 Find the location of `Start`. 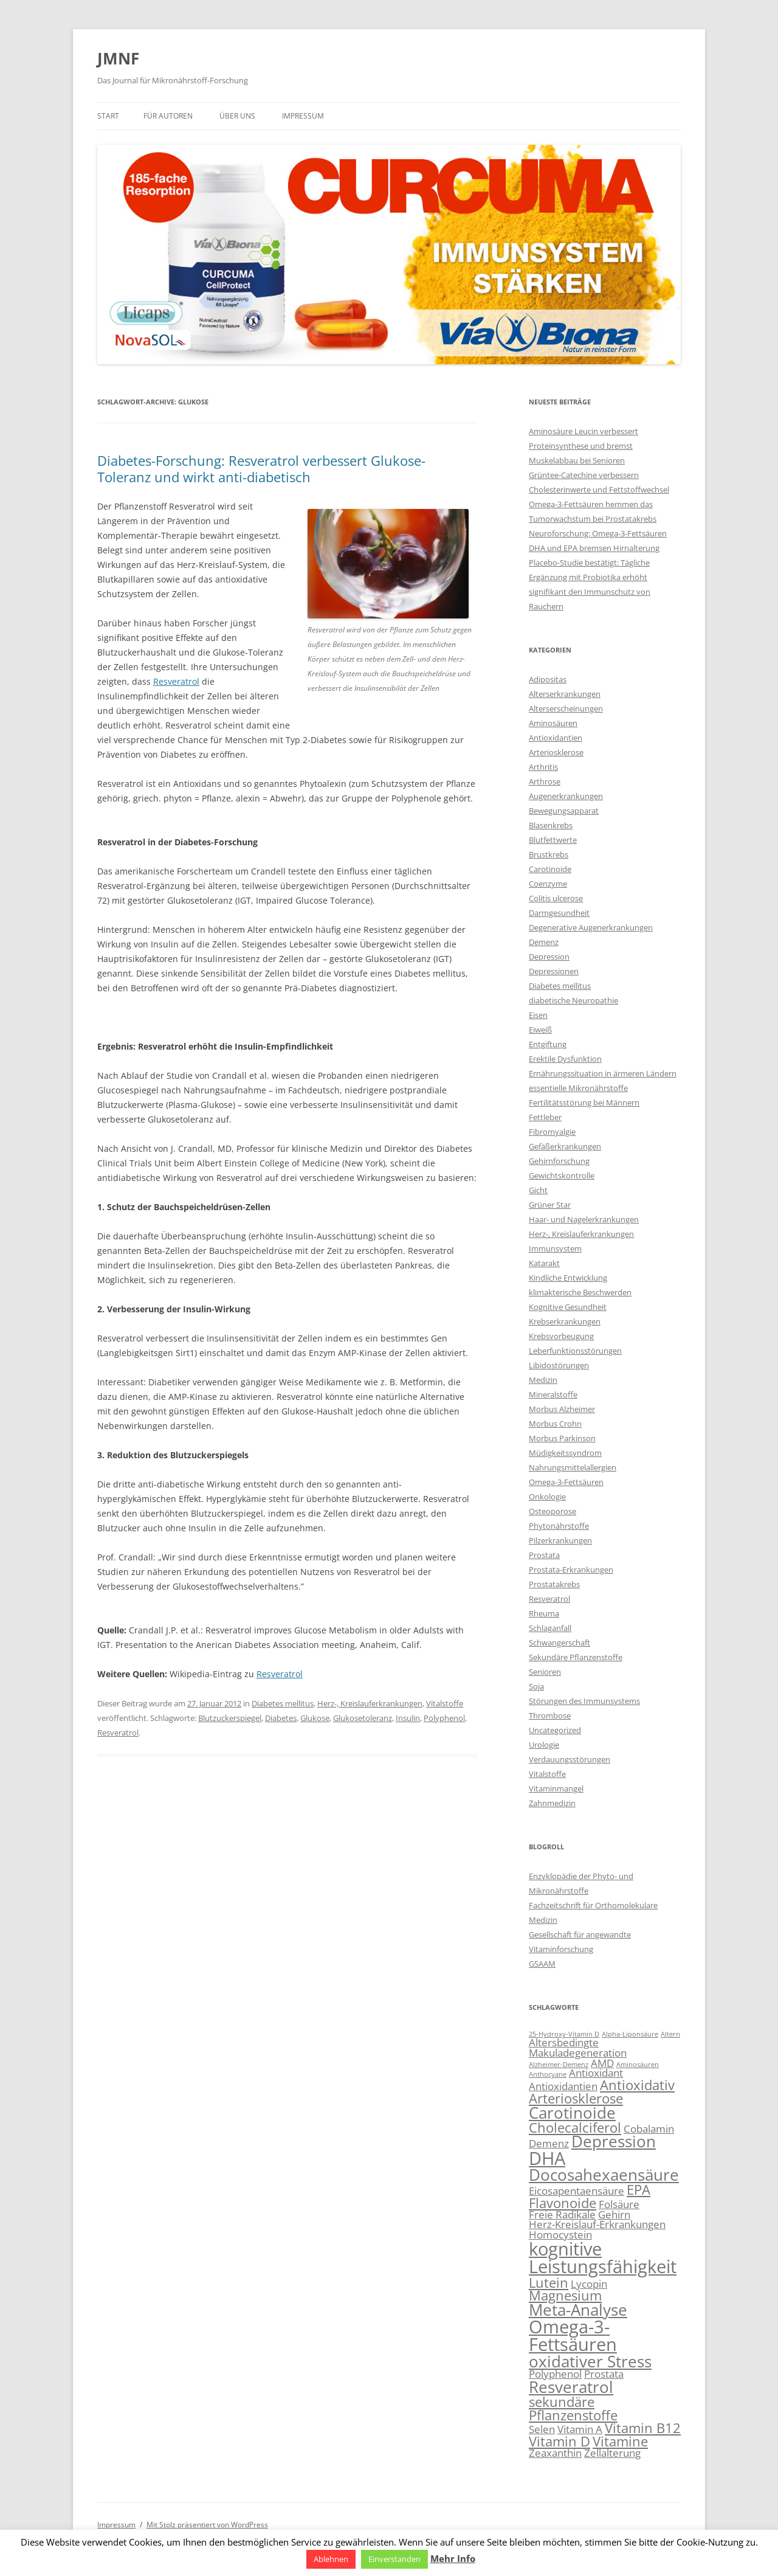

Start is located at coordinates (108, 116).